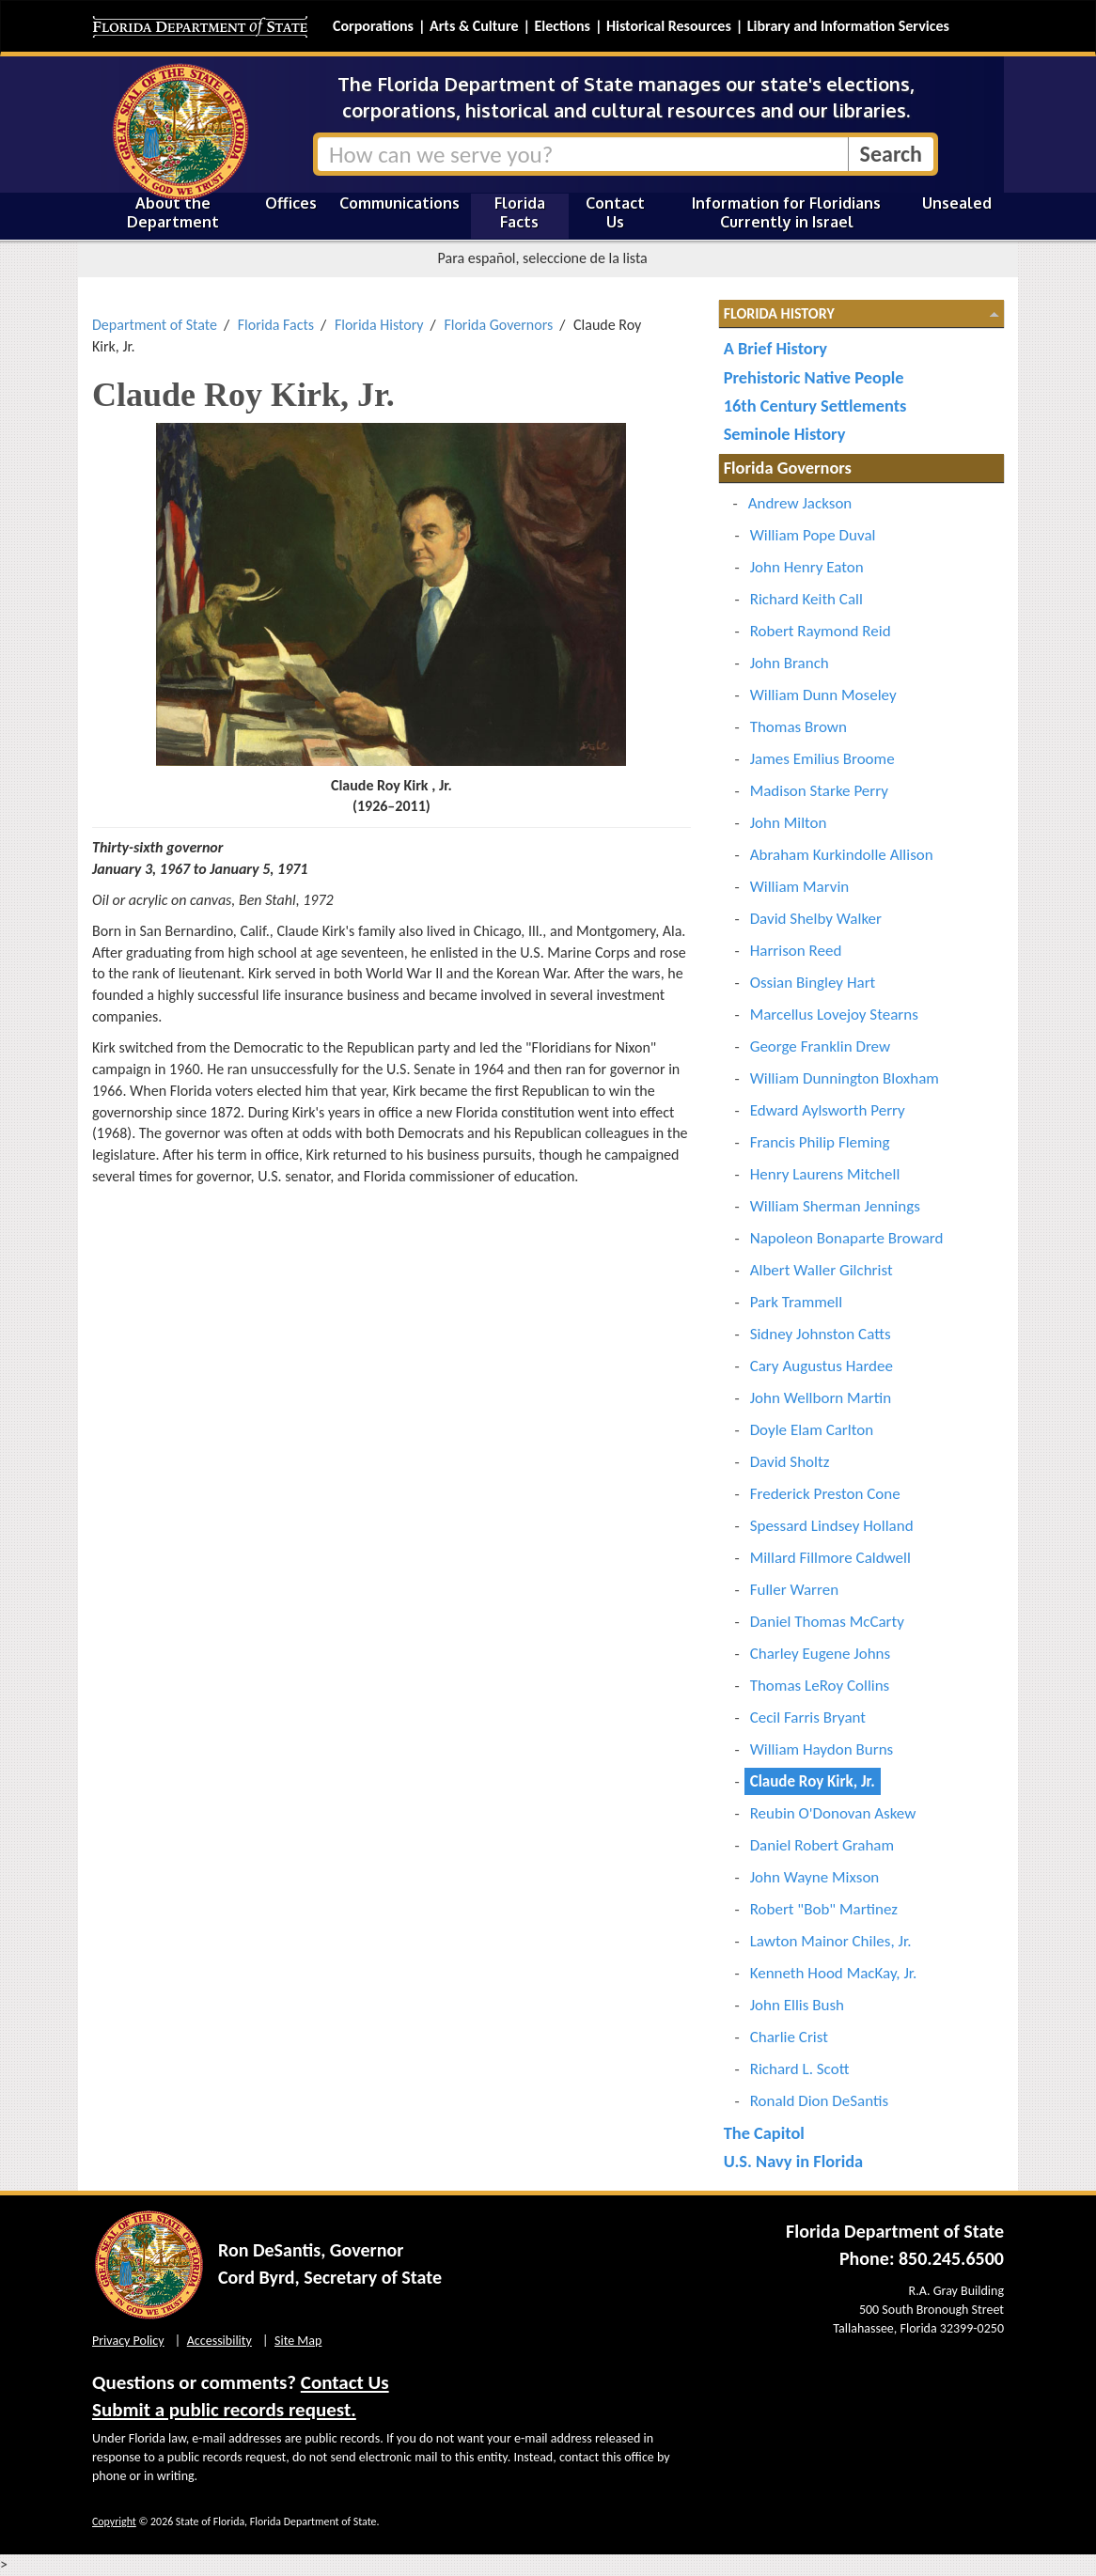 The height and width of the screenshot is (2576, 1096). I want to click on Daniel Robert Graham, so click(822, 1845).